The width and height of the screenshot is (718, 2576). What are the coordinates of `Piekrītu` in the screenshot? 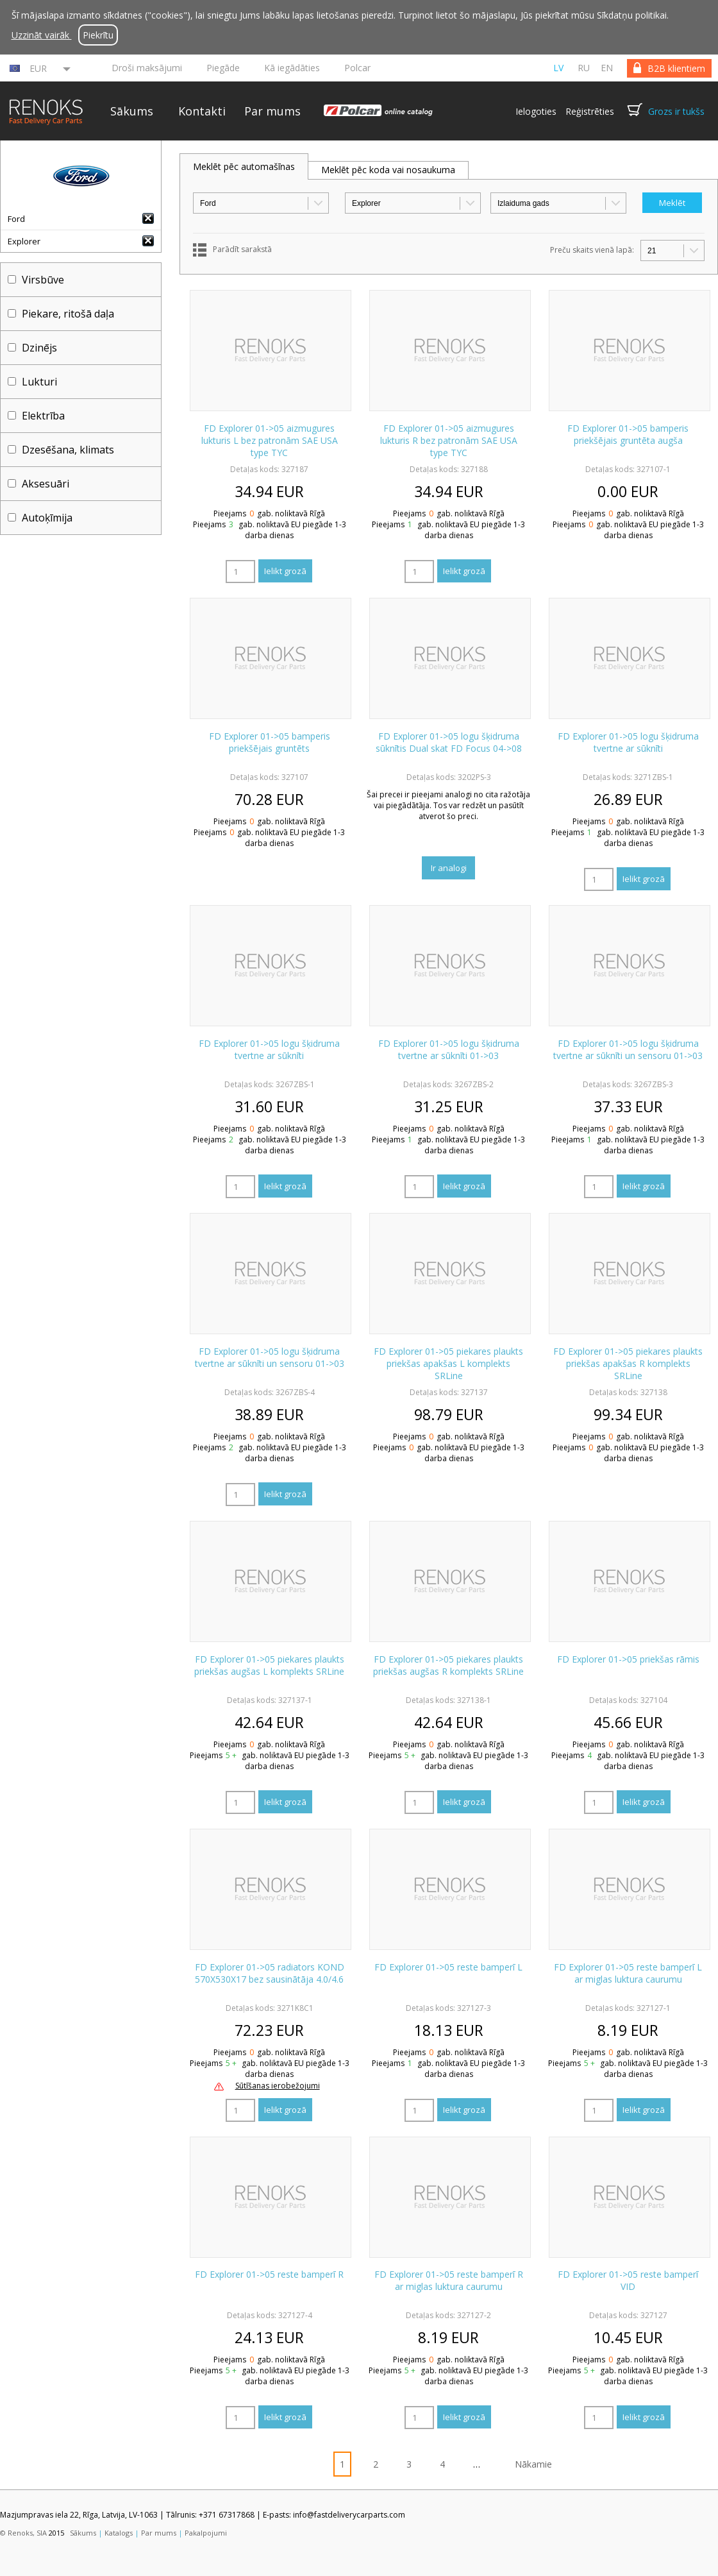 It's located at (98, 35).